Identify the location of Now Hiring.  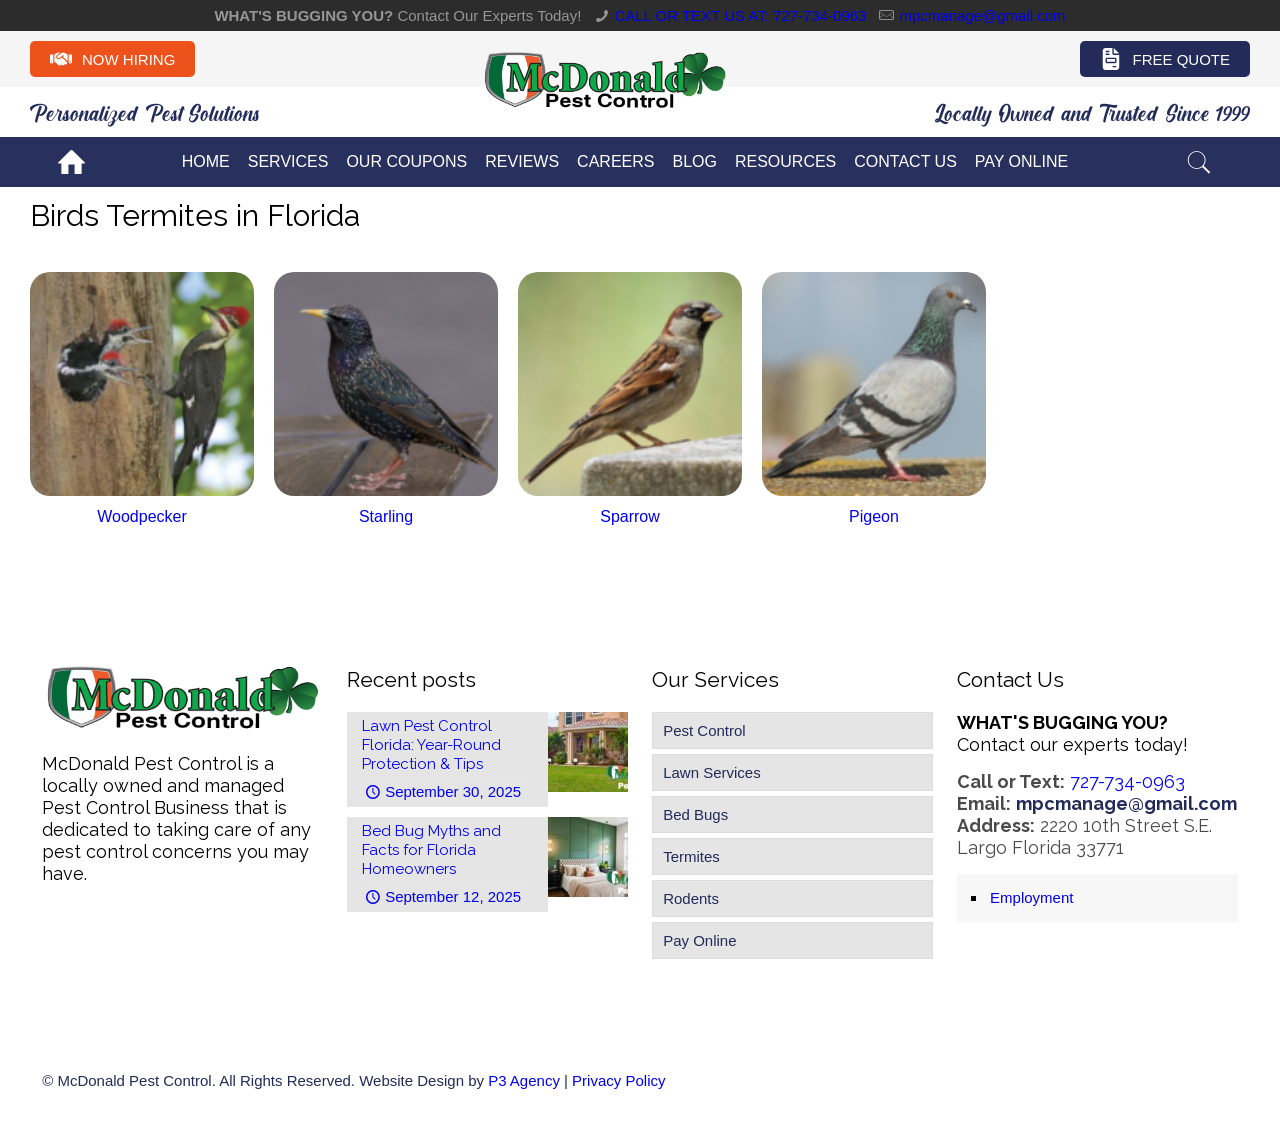
(112, 59).